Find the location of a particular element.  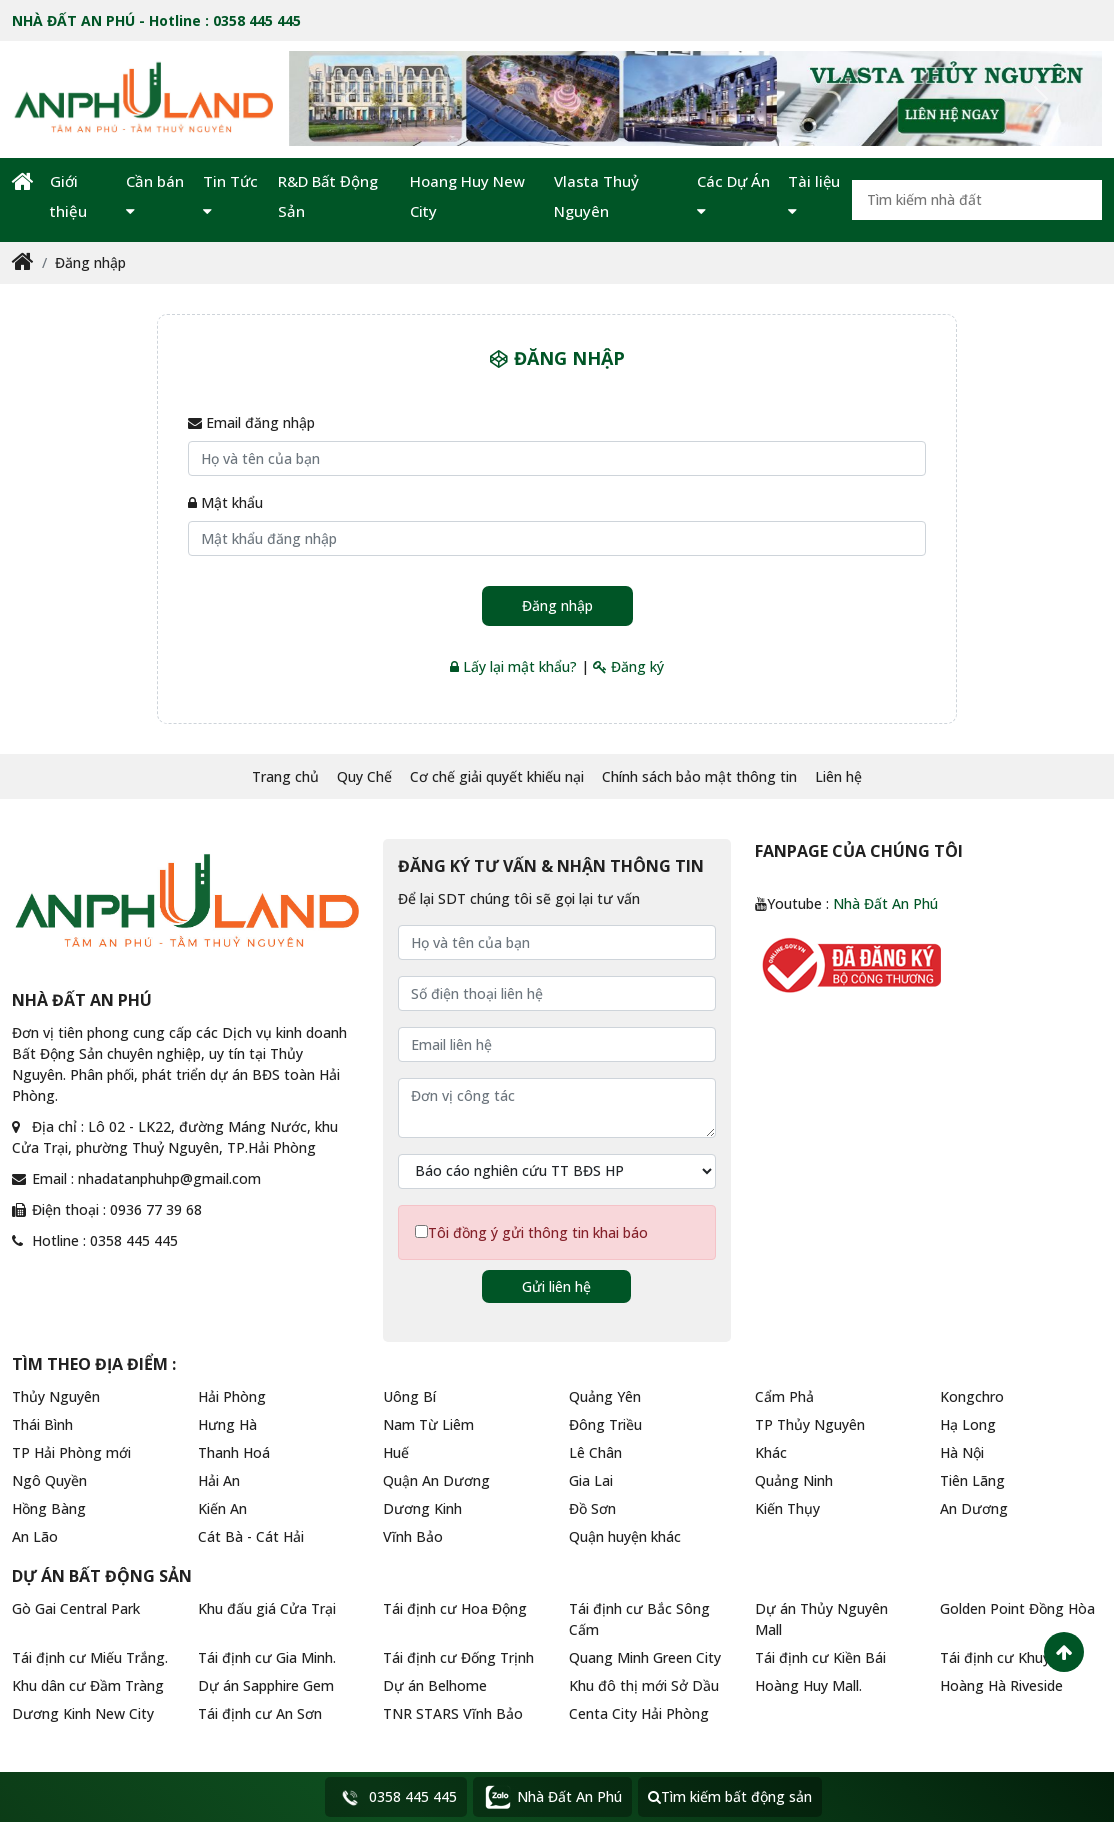

Tái định cư Miếu Trắng. is located at coordinates (90, 1657).